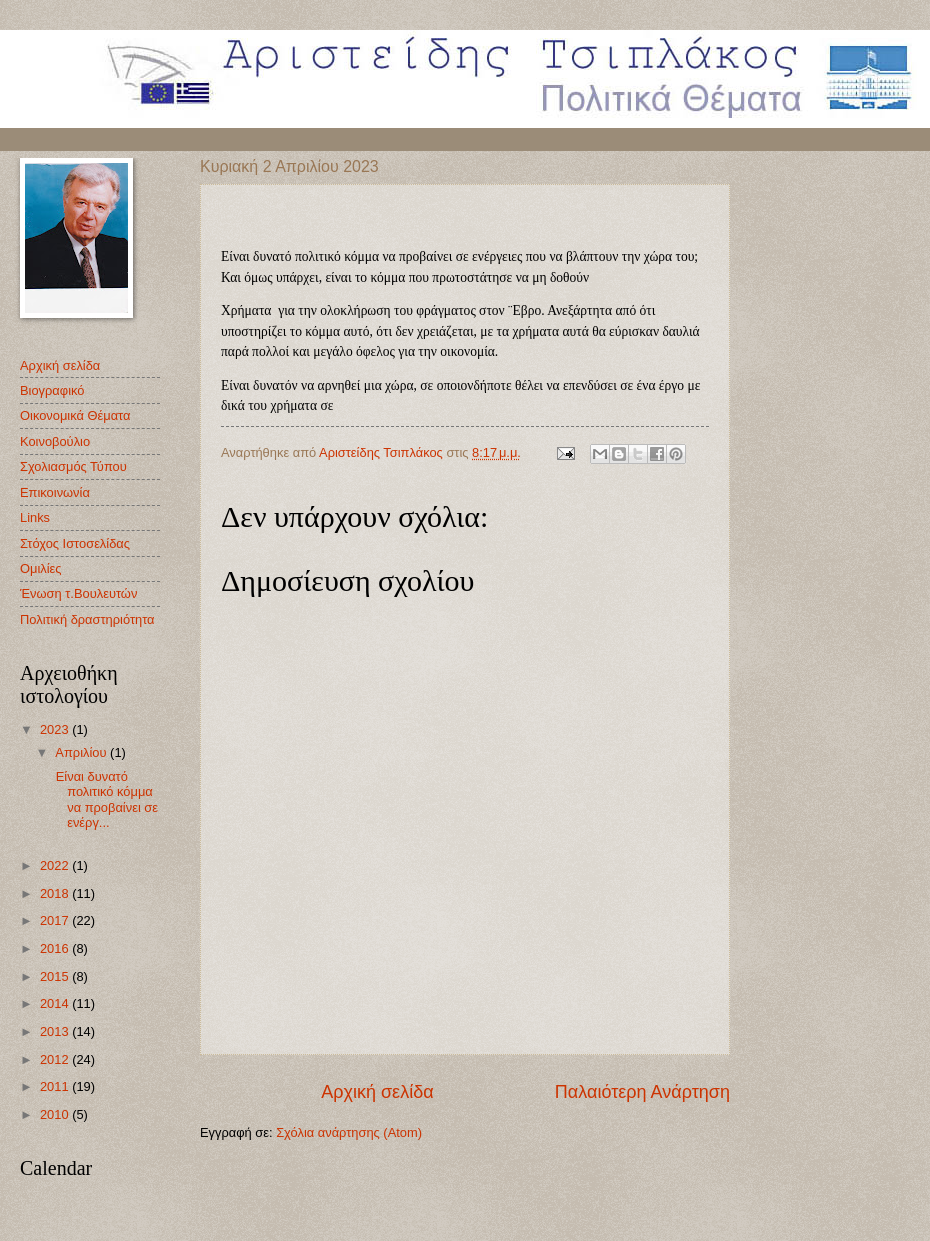  I want to click on 2011, so click(56, 1086).